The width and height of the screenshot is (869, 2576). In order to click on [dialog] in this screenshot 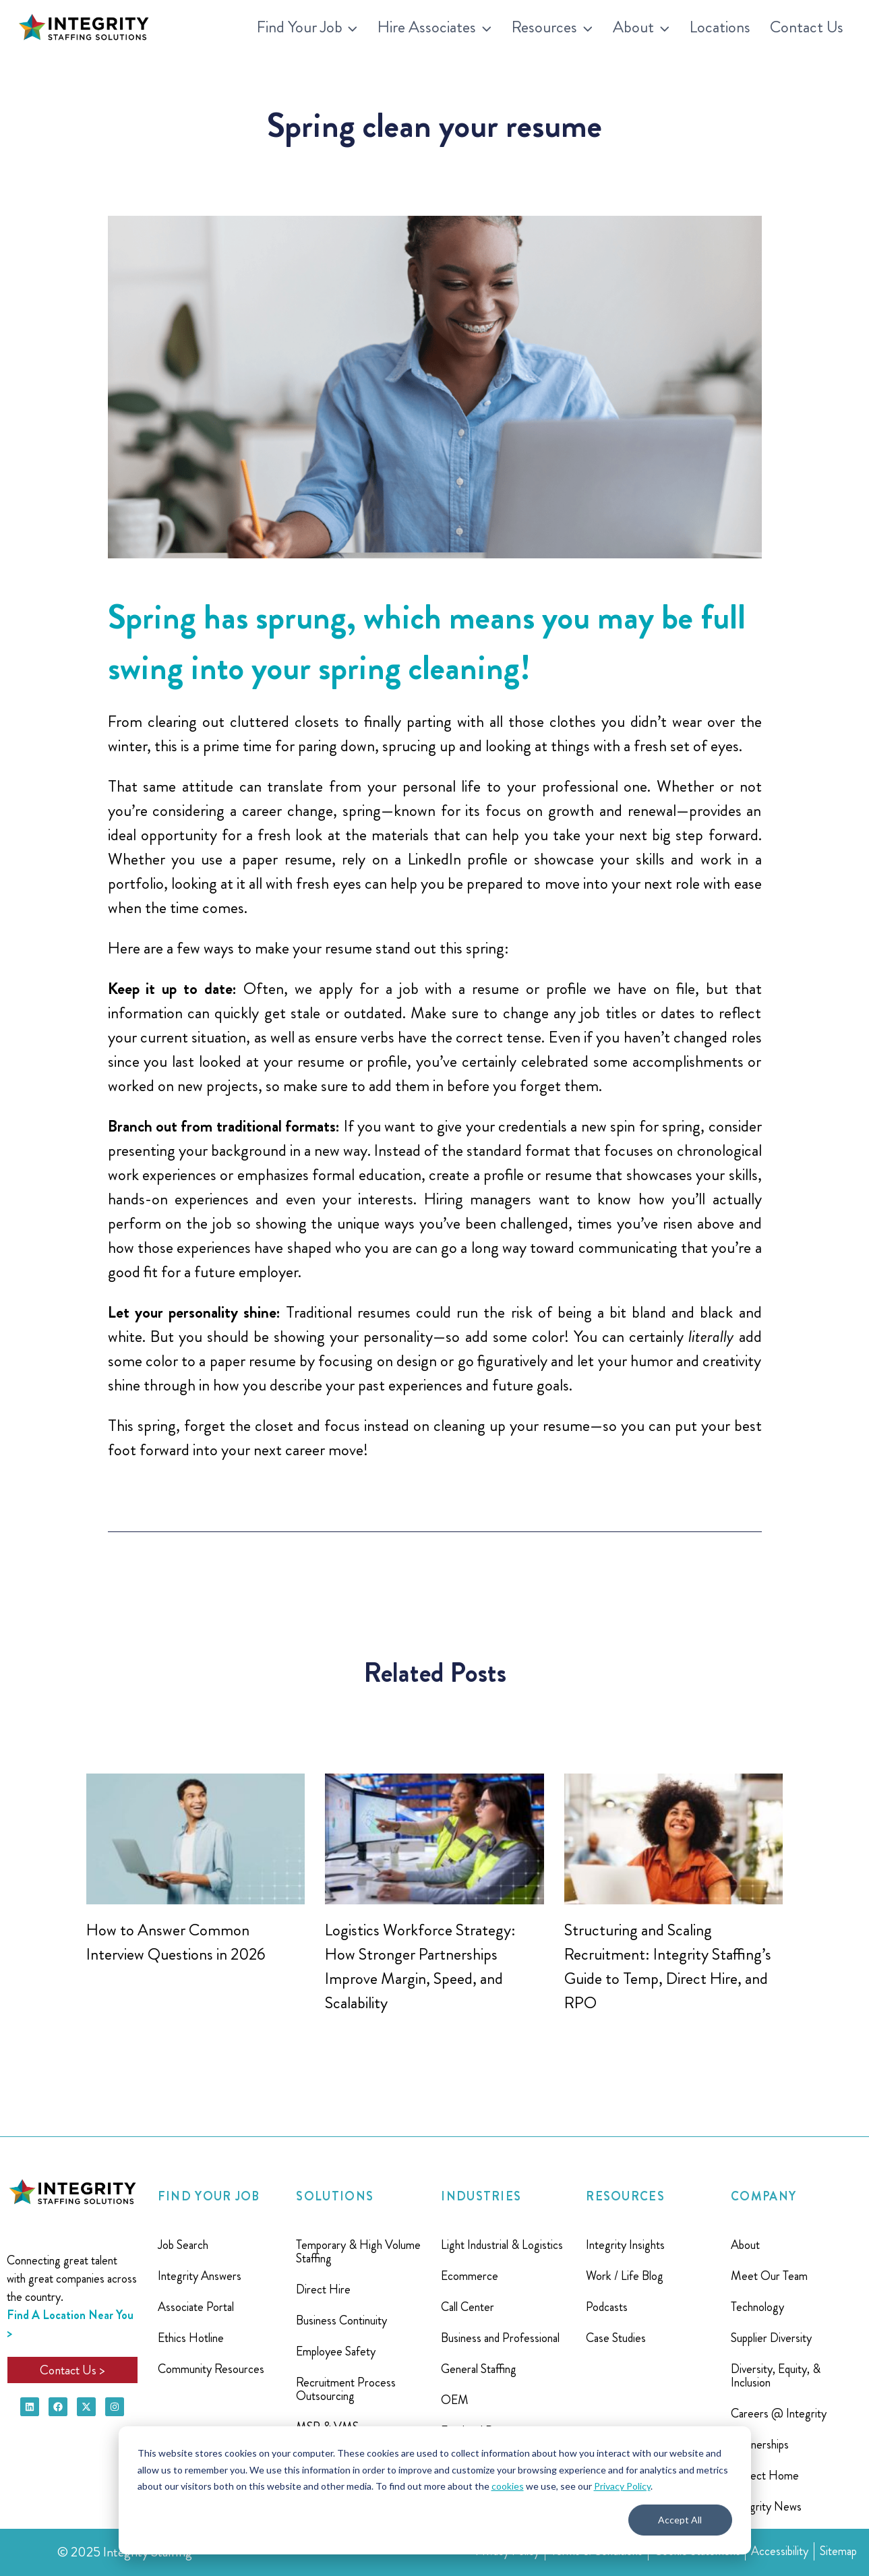, I will do `click(435, 2490)`.